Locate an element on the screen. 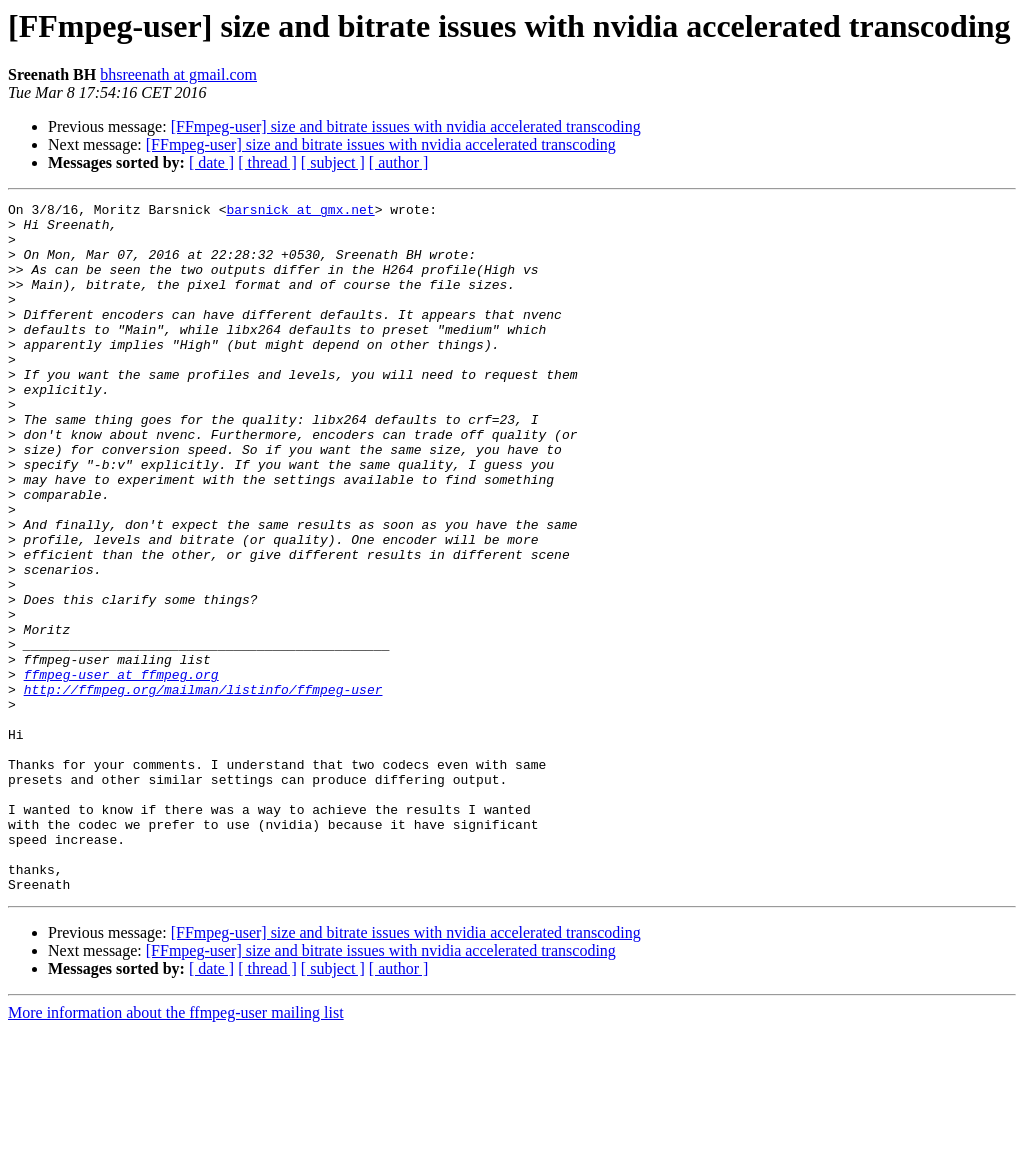 The height and width of the screenshot is (1168, 1024). [ date ] is located at coordinates (211, 162).